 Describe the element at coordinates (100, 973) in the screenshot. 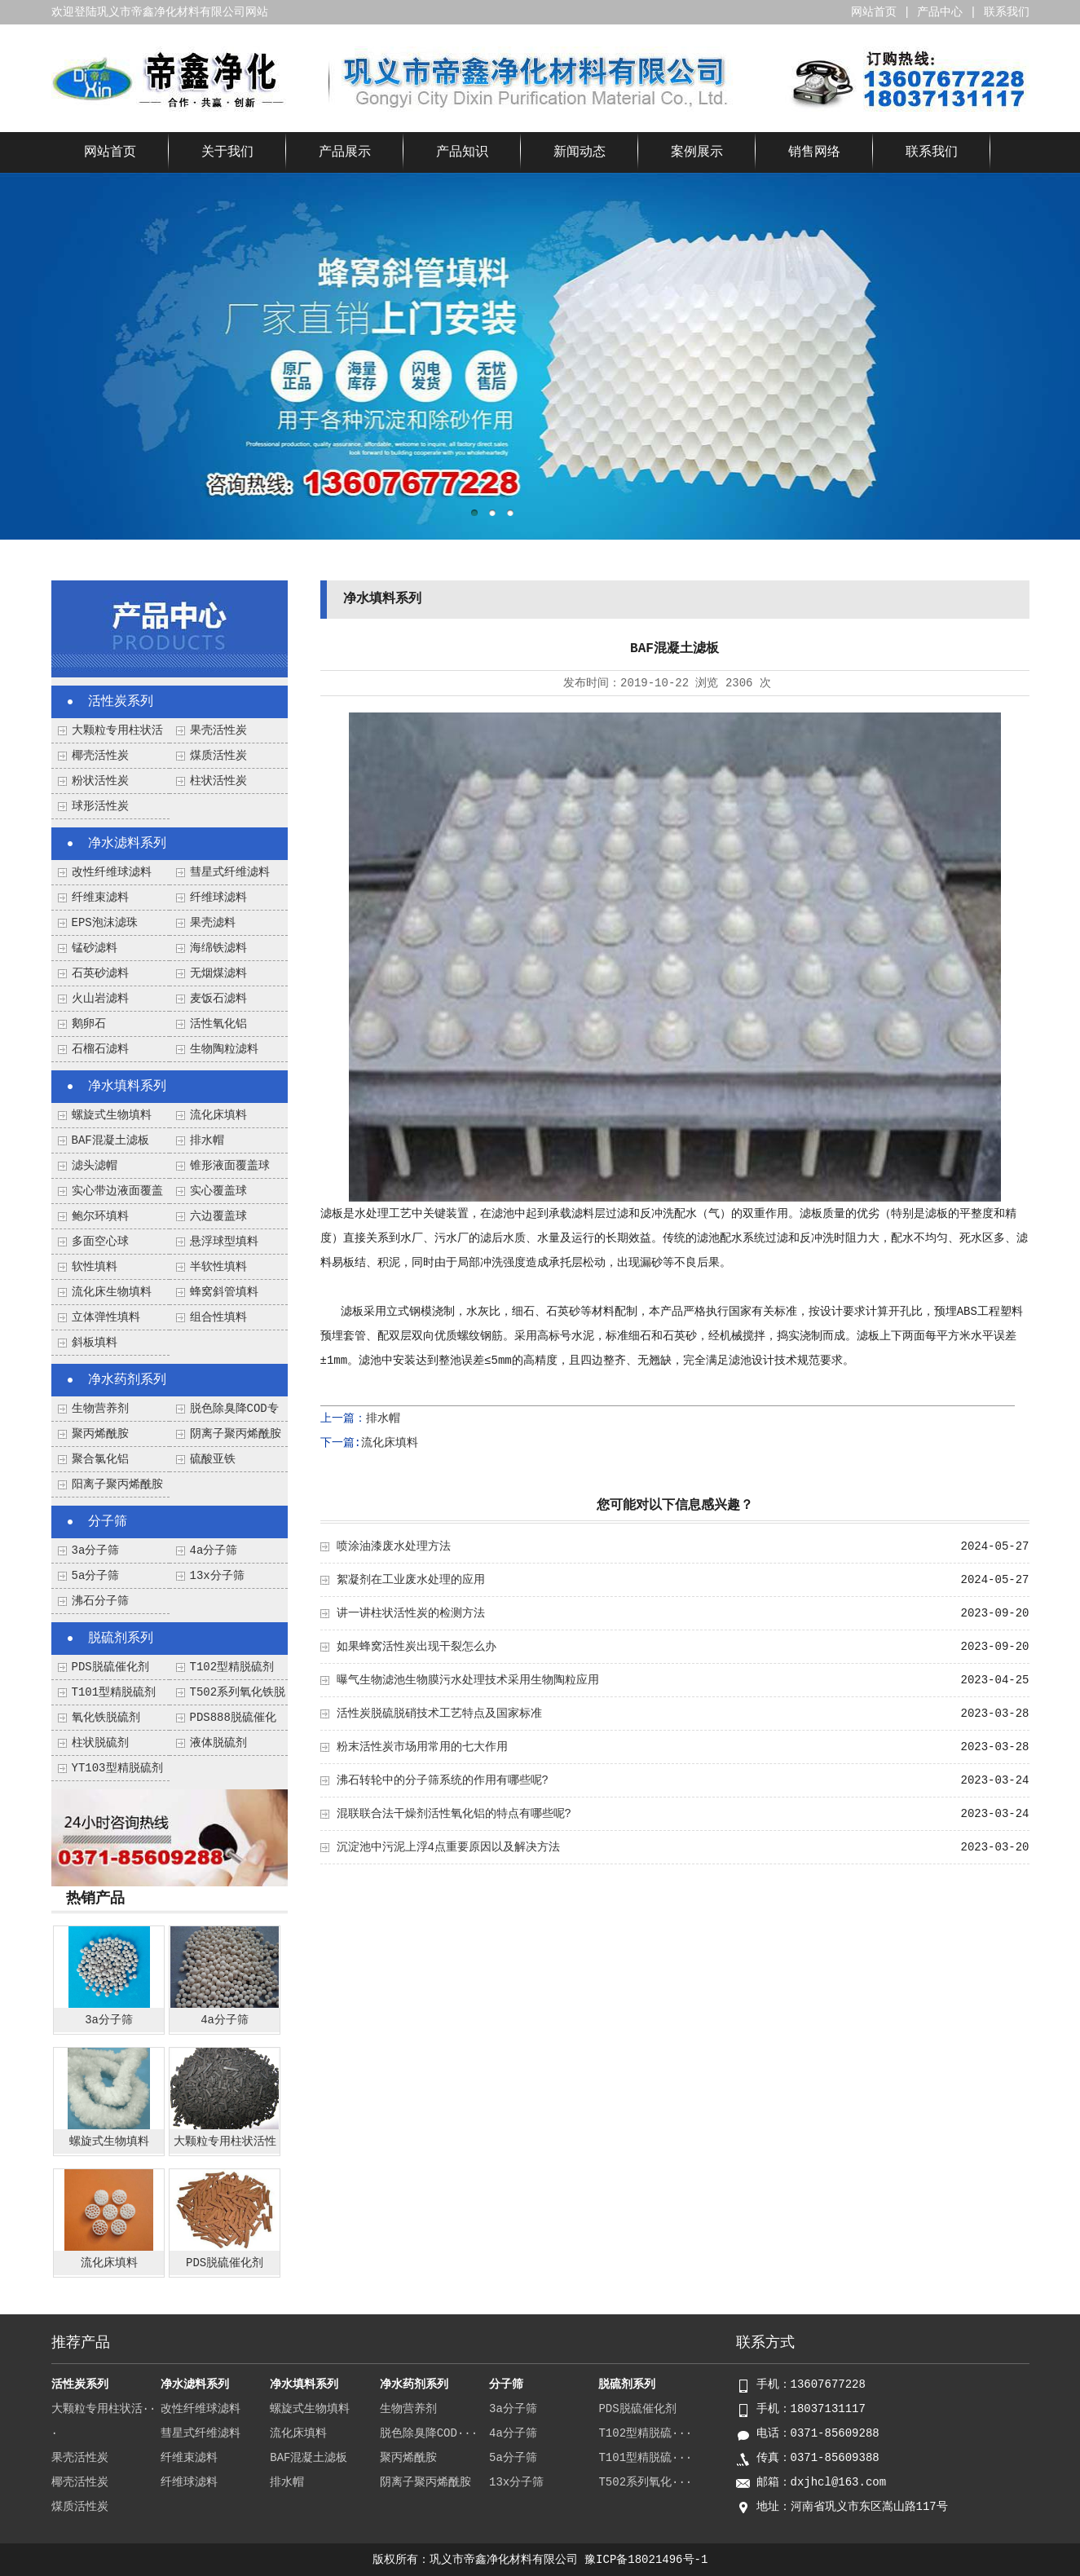

I see `石英砂滤料` at that location.